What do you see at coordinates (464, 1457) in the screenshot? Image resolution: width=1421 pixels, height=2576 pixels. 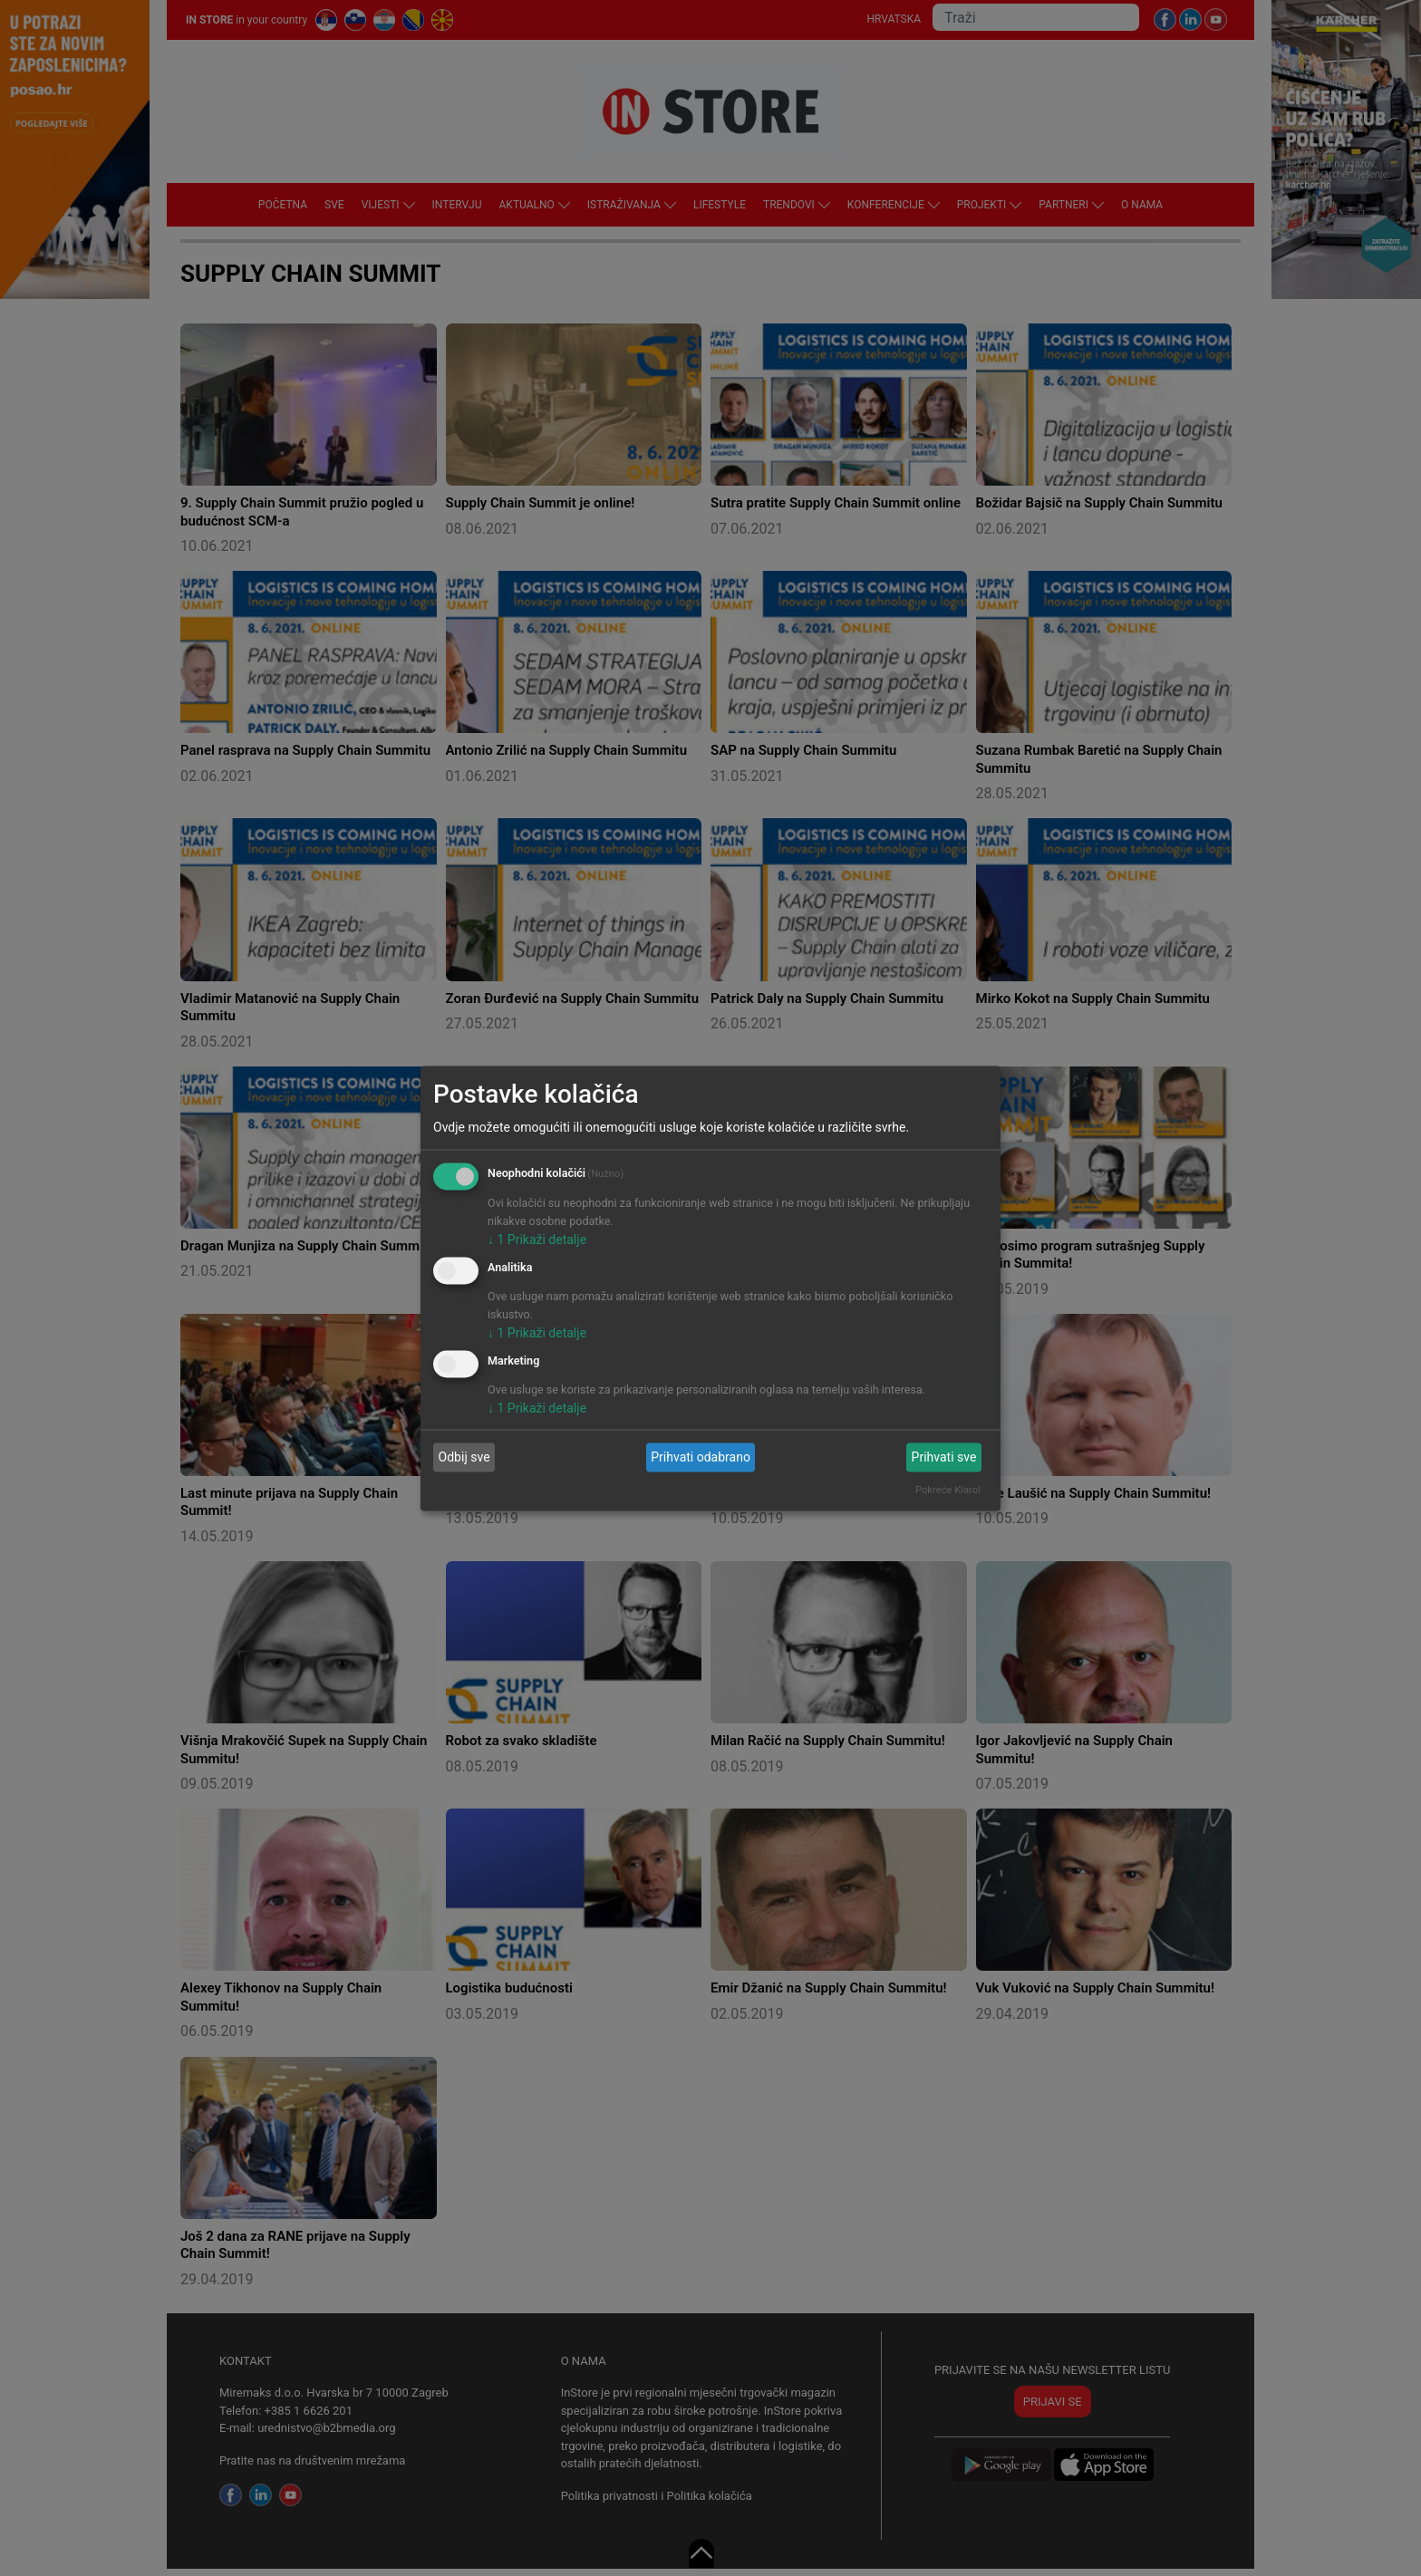 I see `Odbij sve` at bounding box center [464, 1457].